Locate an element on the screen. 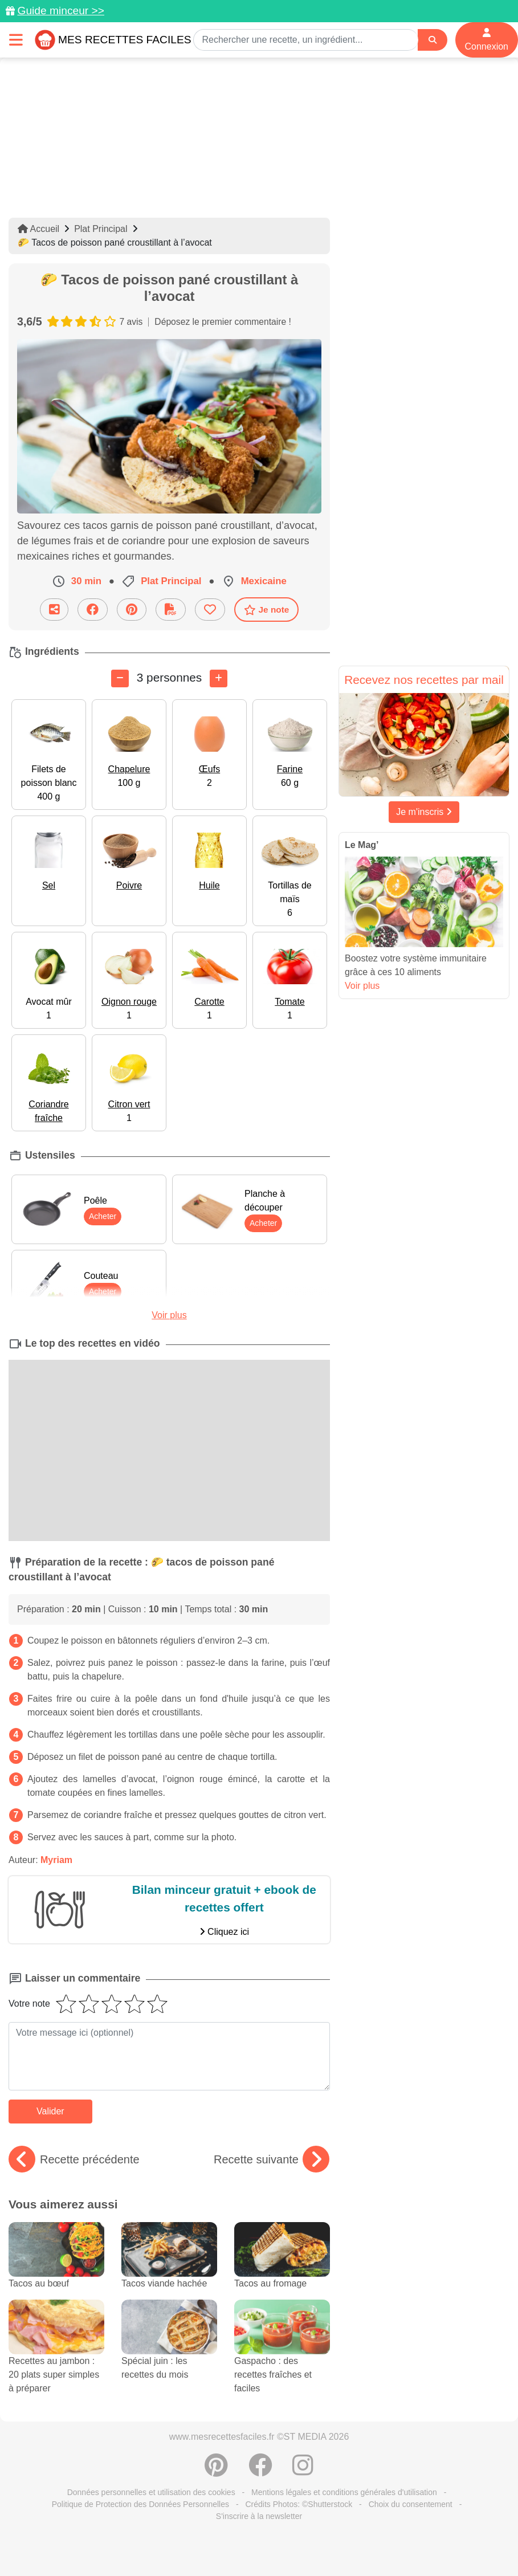 Image resolution: width=518 pixels, height=2576 pixels. Recettes au jambon : 20 plats super simples à préparer is located at coordinates (56, 2358).